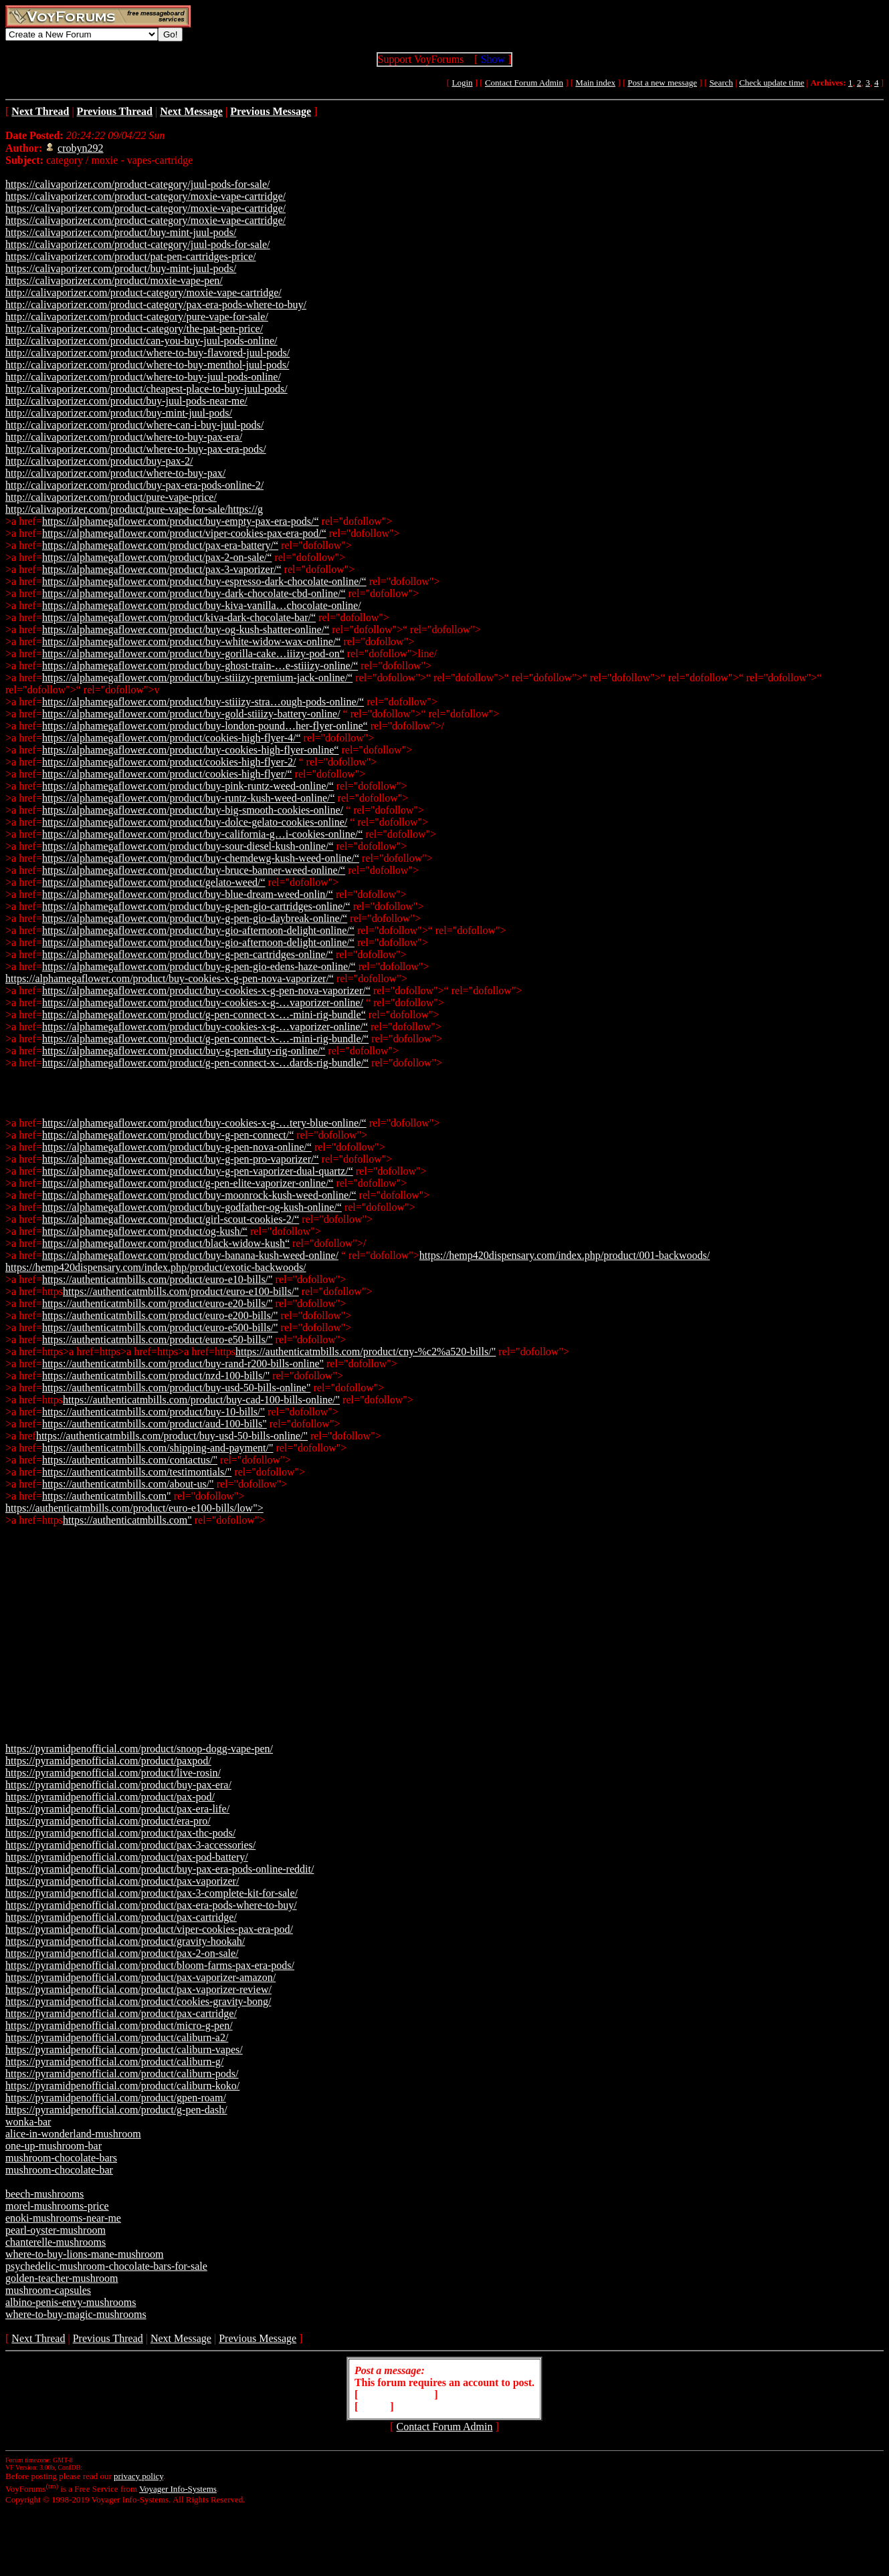 The image size is (889, 2576). What do you see at coordinates (204, 1123) in the screenshot?
I see `https://alphamegaflower.com/product/buy-cookies-x-g-…tery-blue-online/“` at bounding box center [204, 1123].